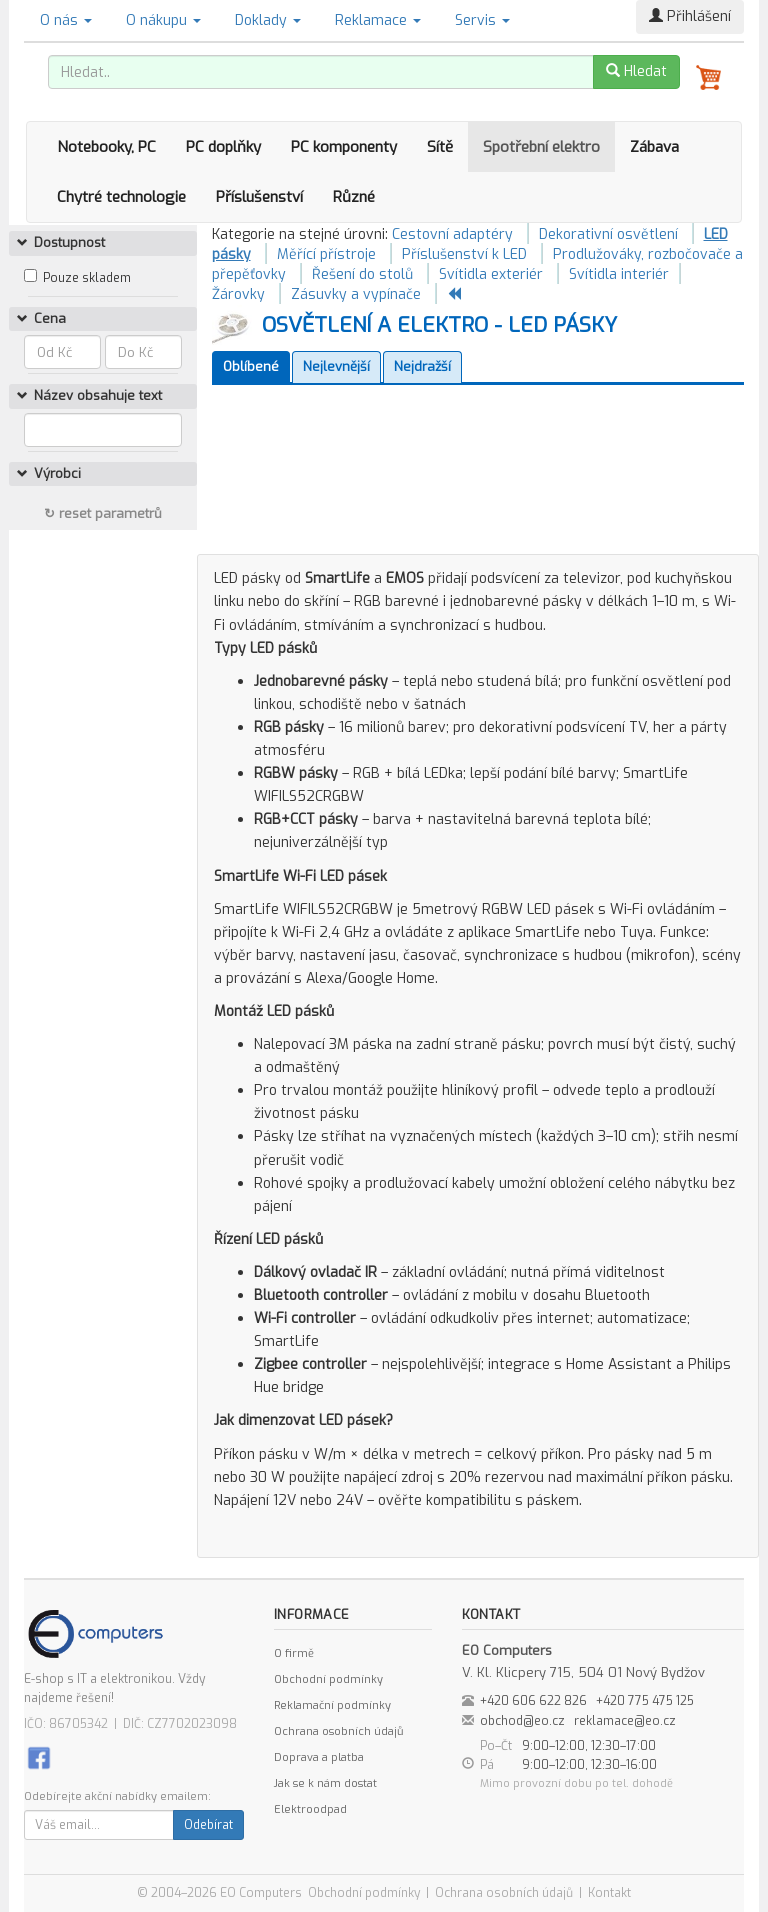 This screenshot has height=1912, width=768. I want to click on PC doplňky, so click(223, 147).